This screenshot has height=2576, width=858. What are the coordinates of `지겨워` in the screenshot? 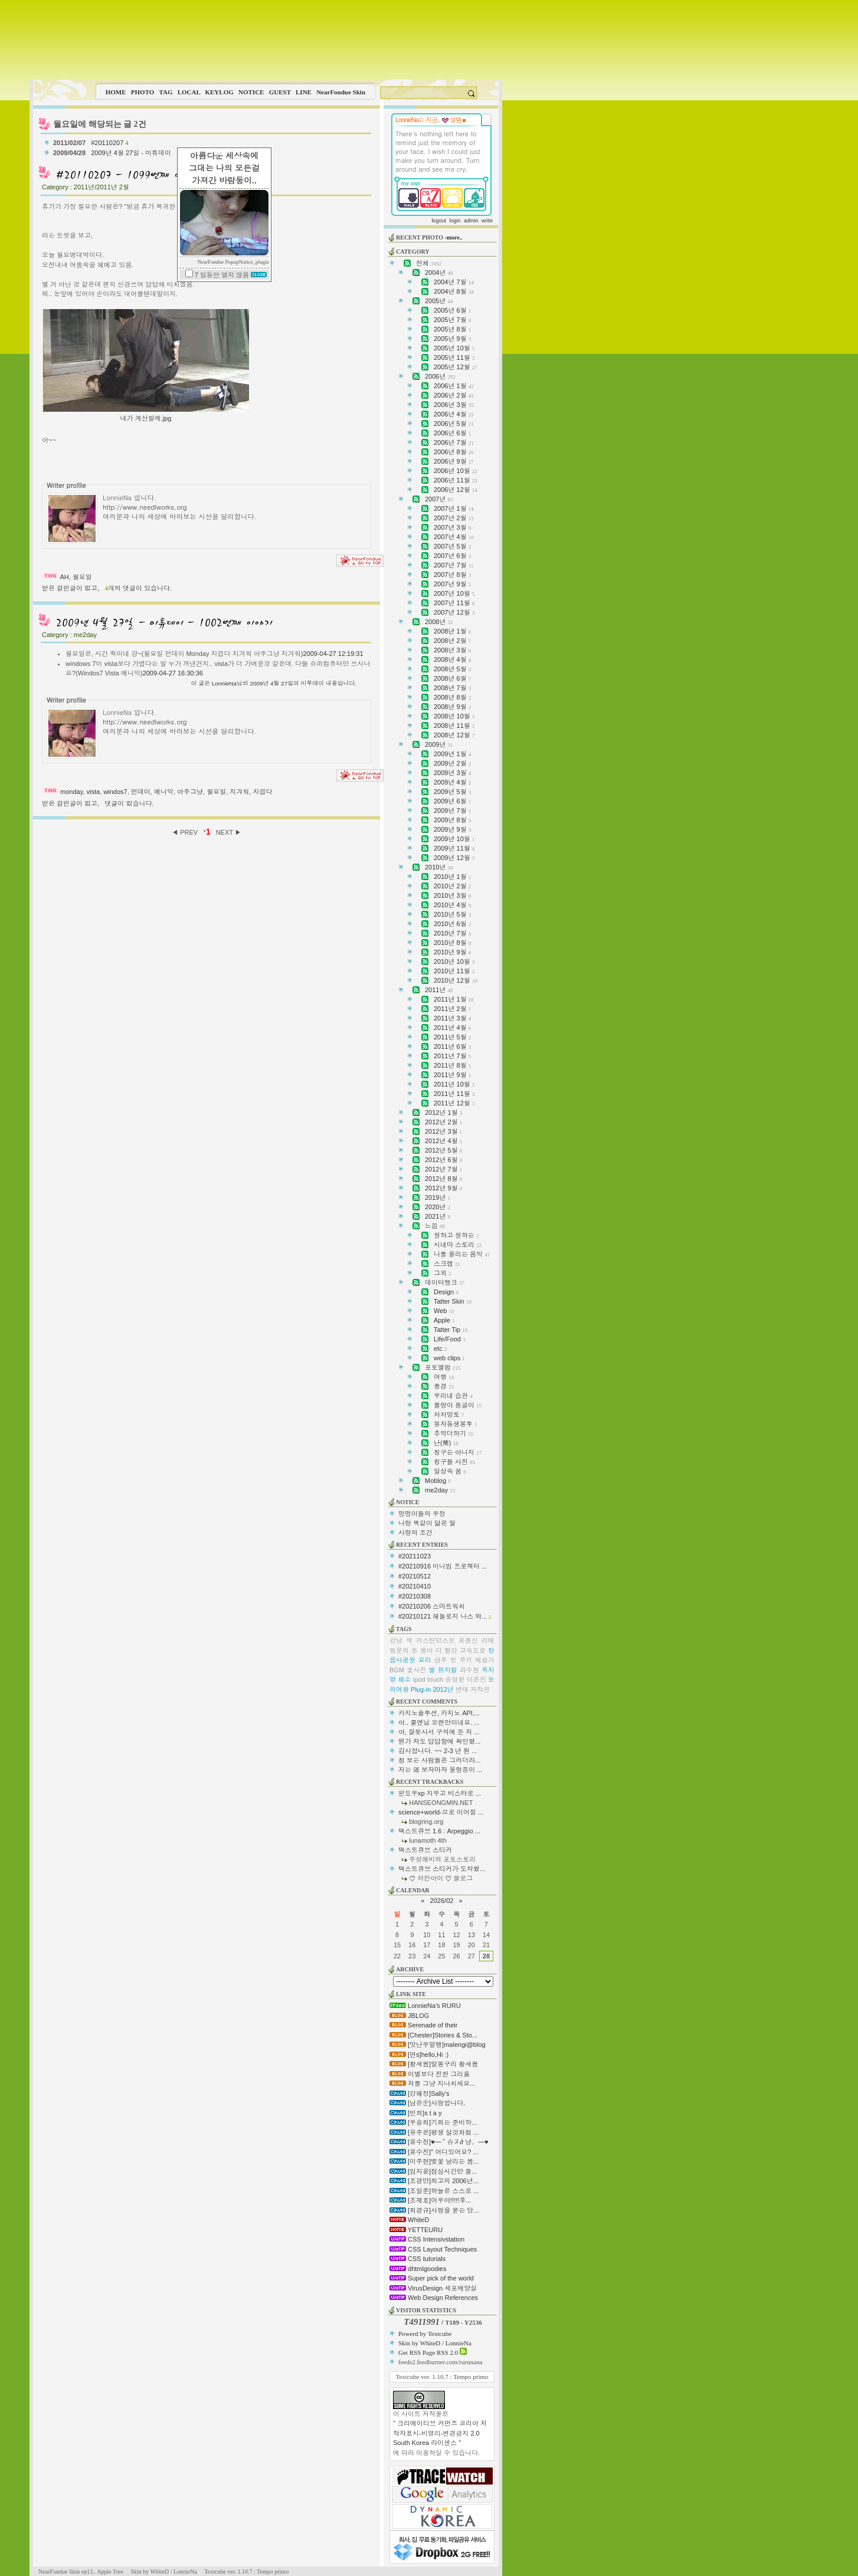 It's located at (239, 791).